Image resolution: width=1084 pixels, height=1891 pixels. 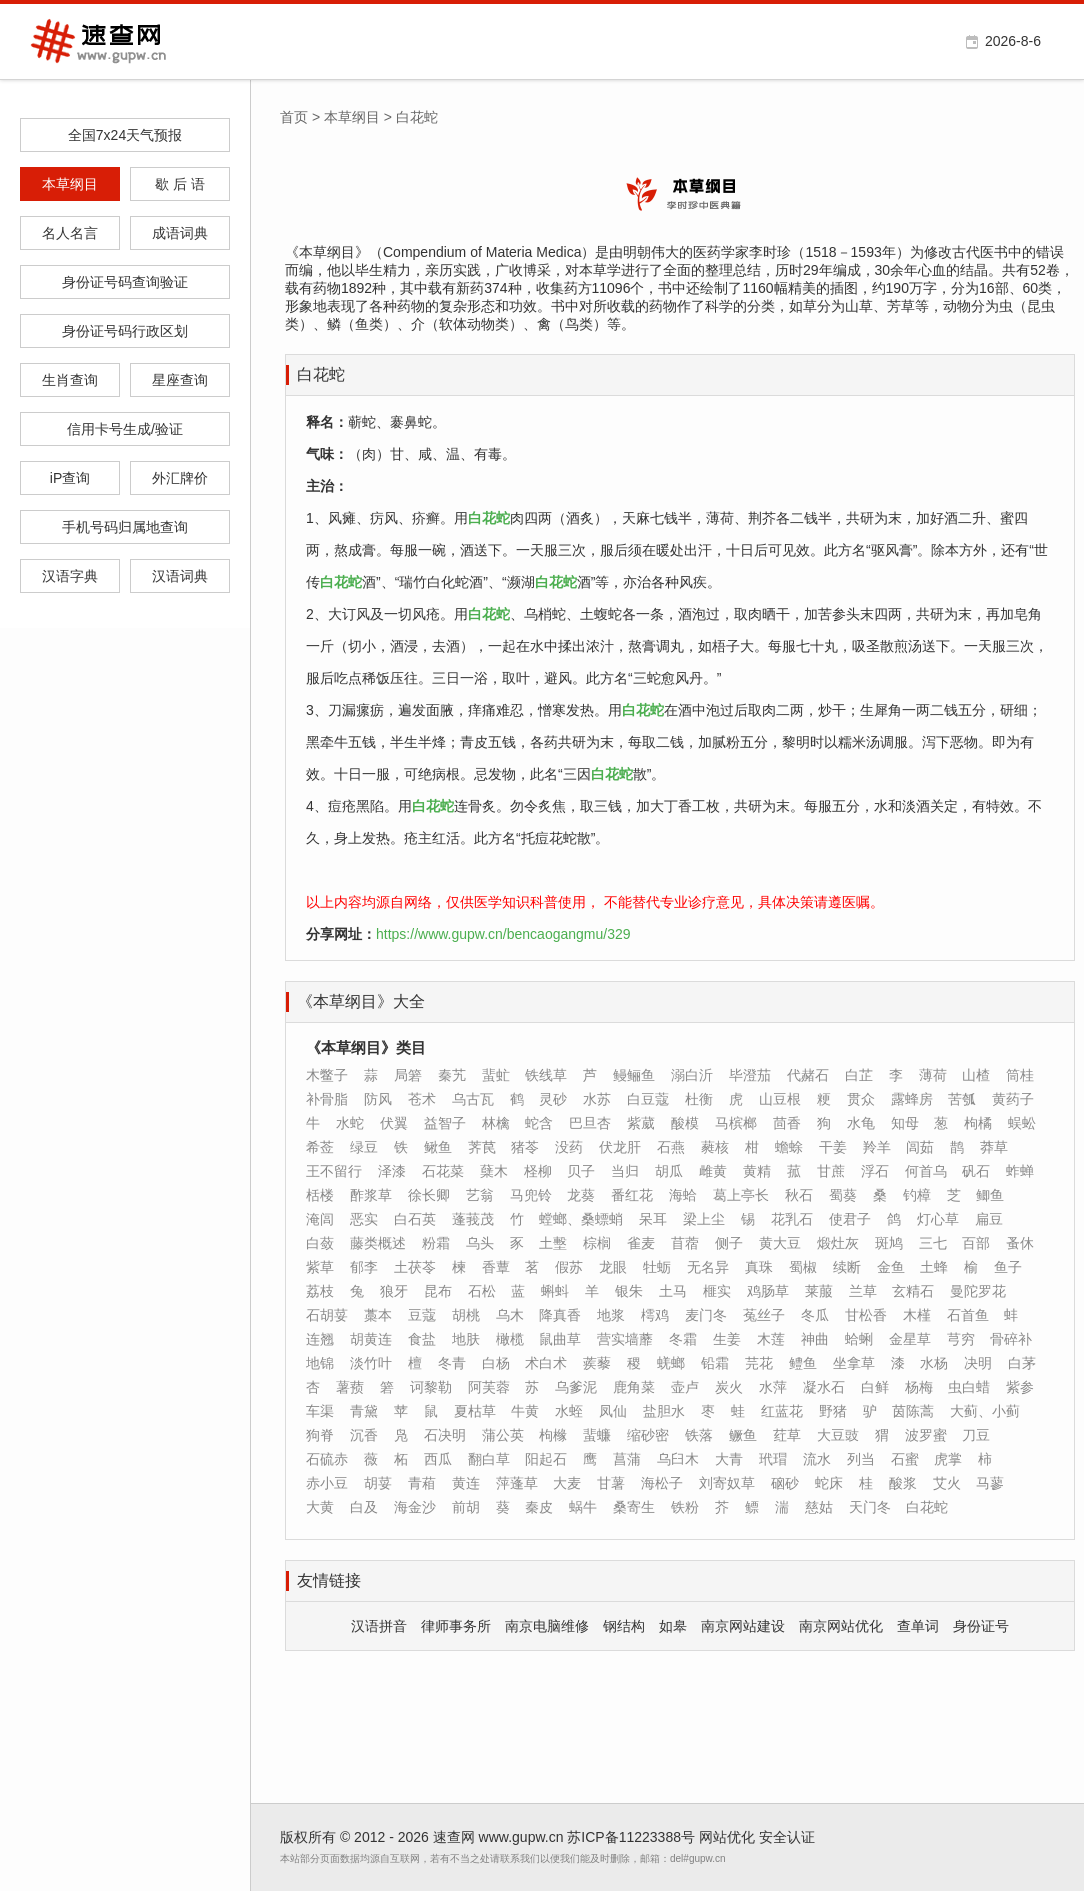 What do you see at coordinates (422, 1315) in the screenshot?
I see `豆蔻` at bounding box center [422, 1315].